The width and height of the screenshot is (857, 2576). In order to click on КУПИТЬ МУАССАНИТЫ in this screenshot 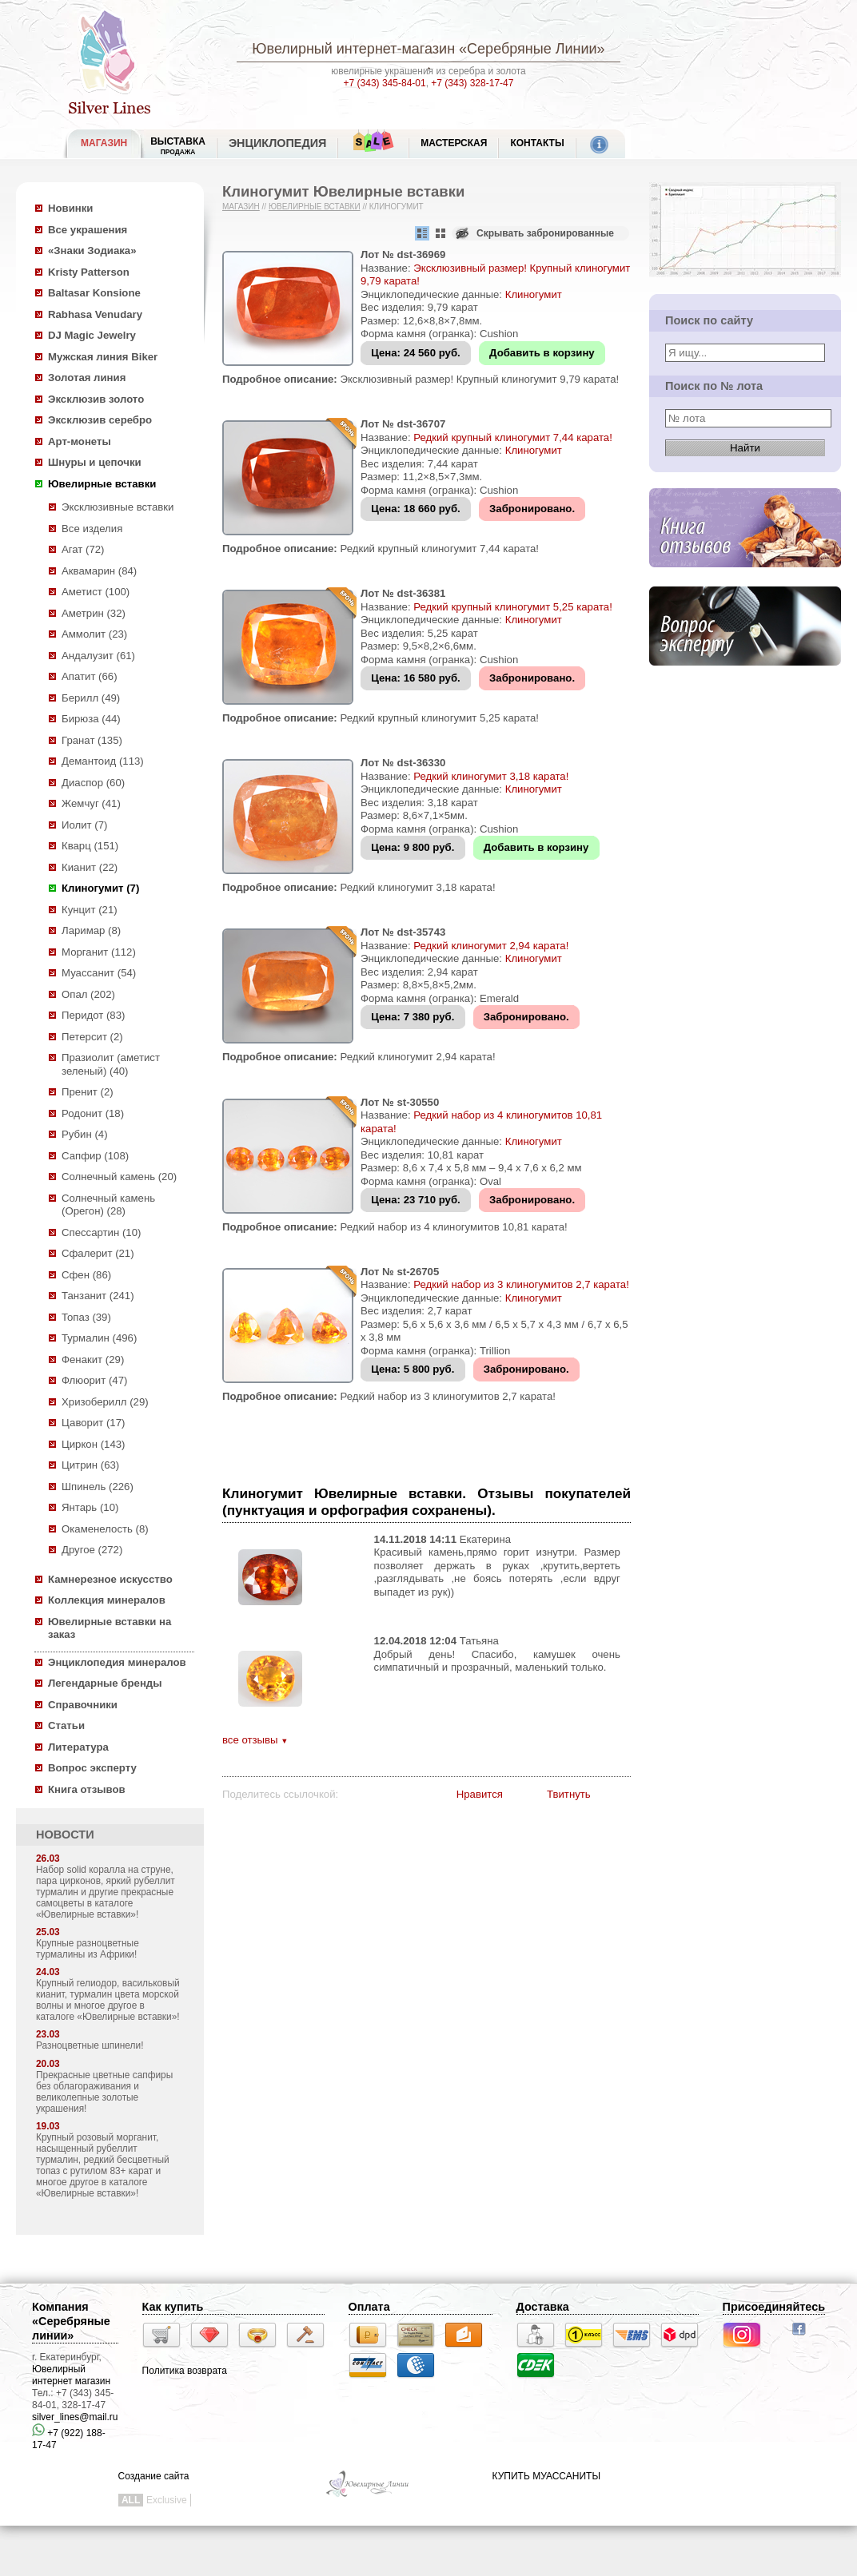, I will do `click(546, 2476)`.